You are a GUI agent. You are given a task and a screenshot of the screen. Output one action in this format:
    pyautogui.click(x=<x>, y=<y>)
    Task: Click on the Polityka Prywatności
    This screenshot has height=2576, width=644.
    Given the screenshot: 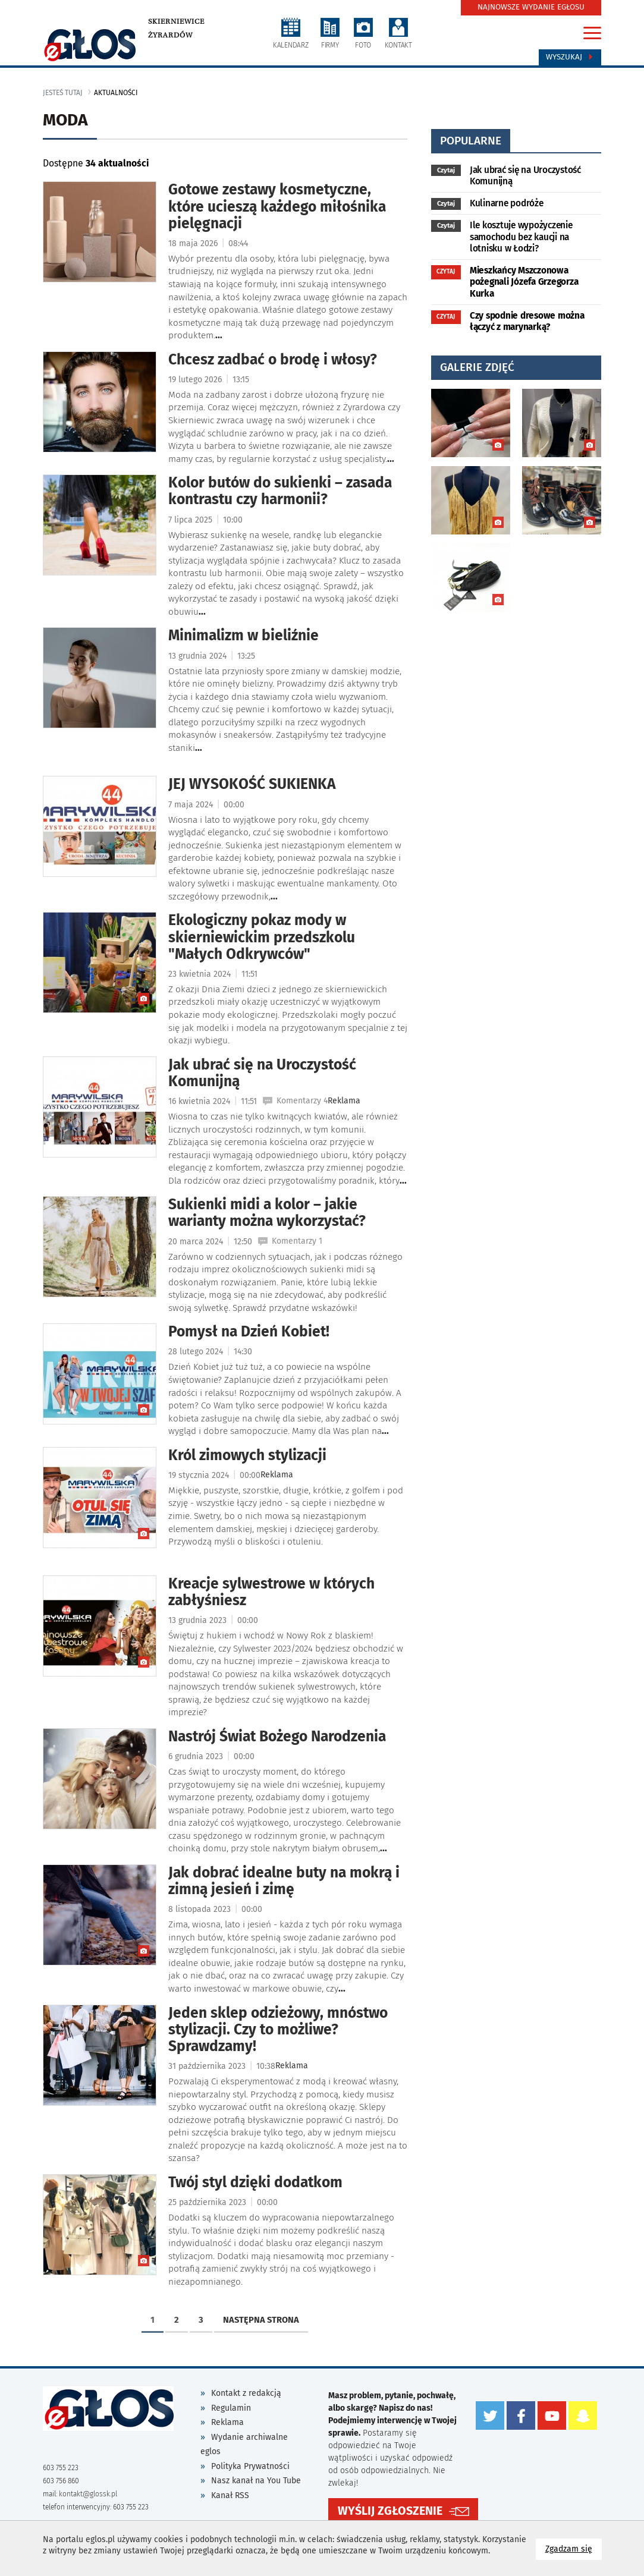 What is the action you would take?
    pyautogui.click(x=250, y=2466)
    